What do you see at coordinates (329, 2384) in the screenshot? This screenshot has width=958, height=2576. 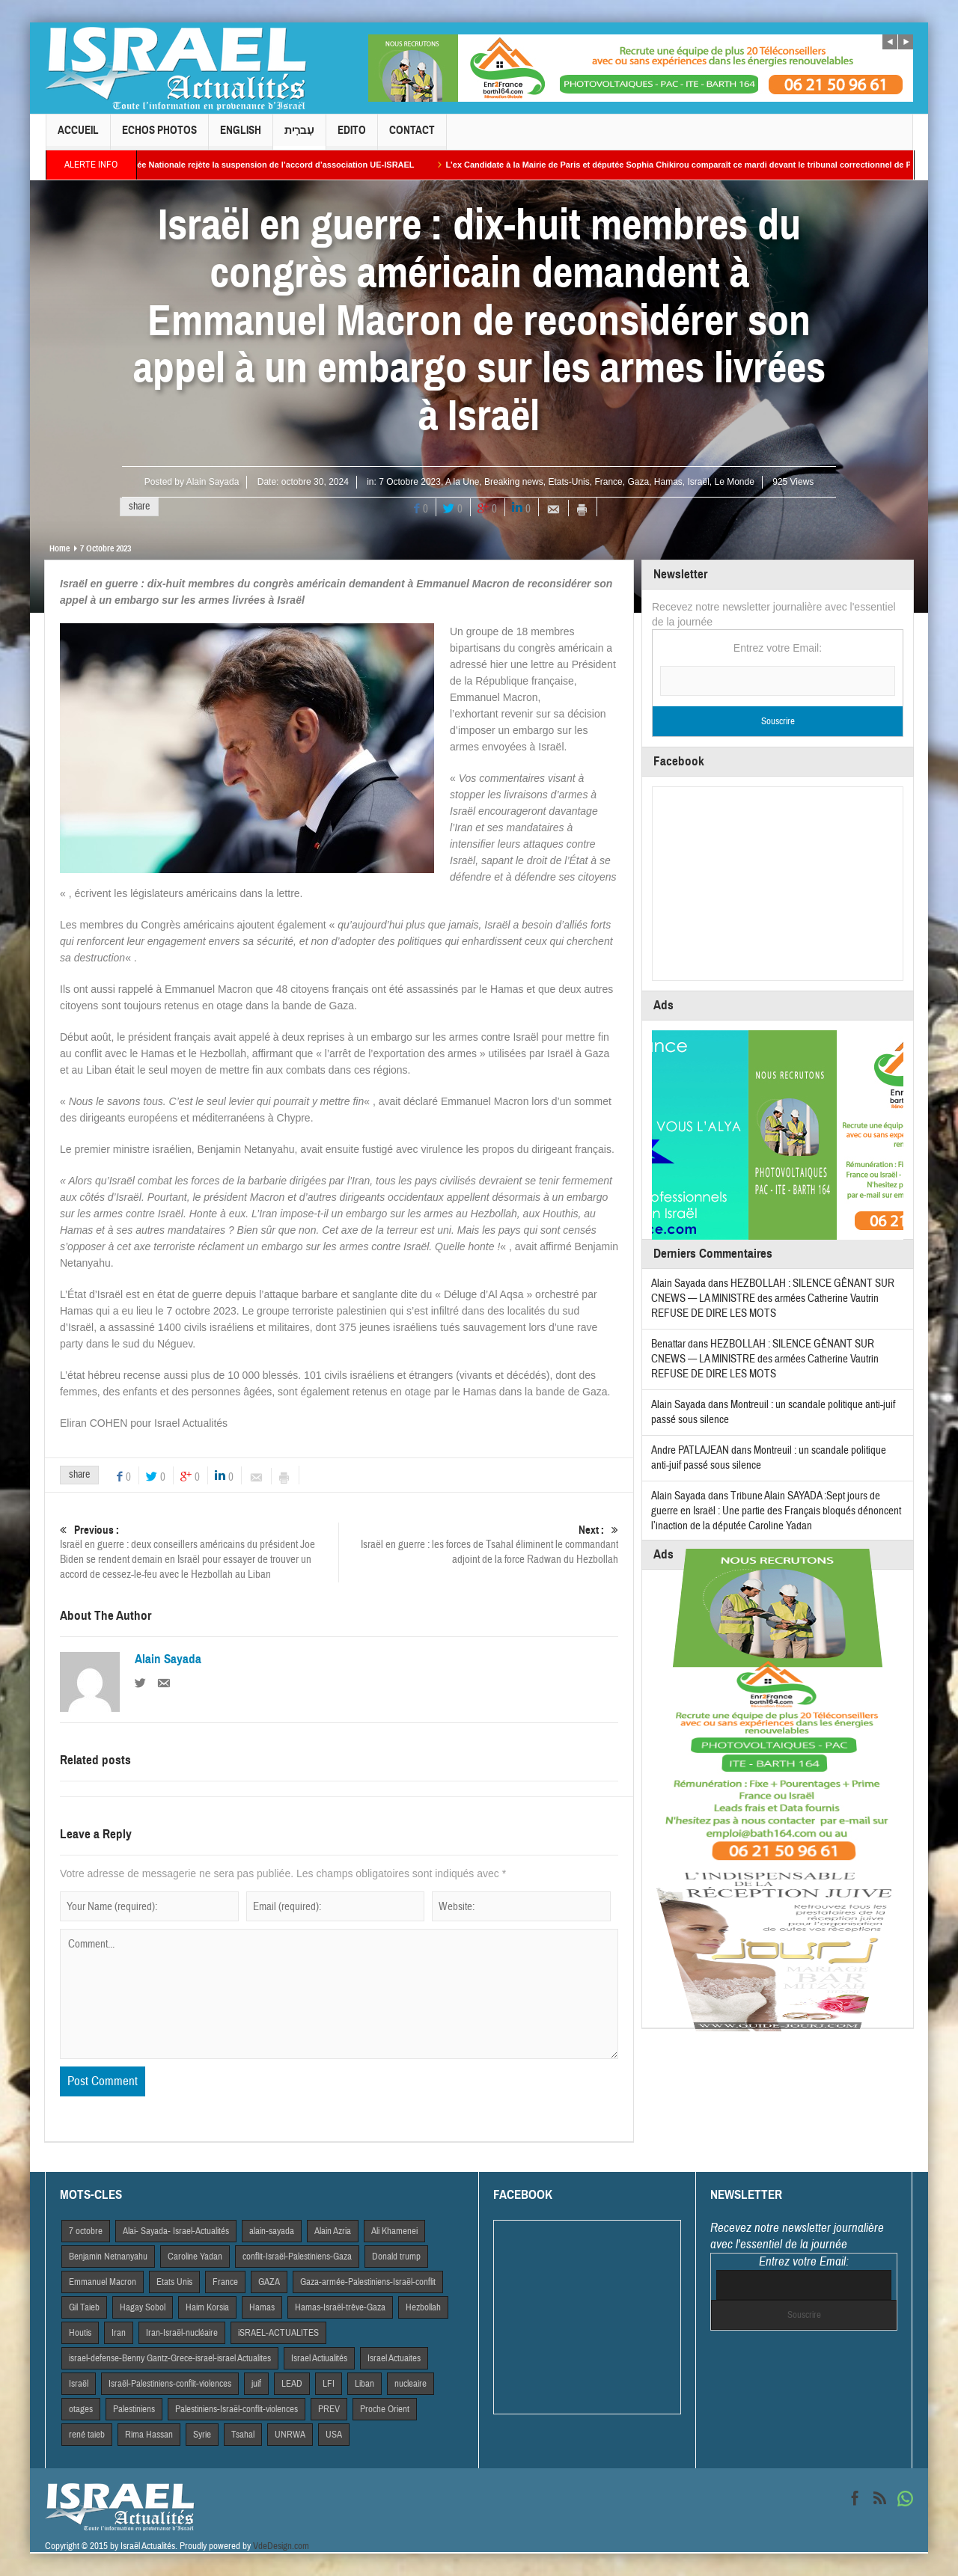 I see `LFI` at bounding box center [329, 2384].